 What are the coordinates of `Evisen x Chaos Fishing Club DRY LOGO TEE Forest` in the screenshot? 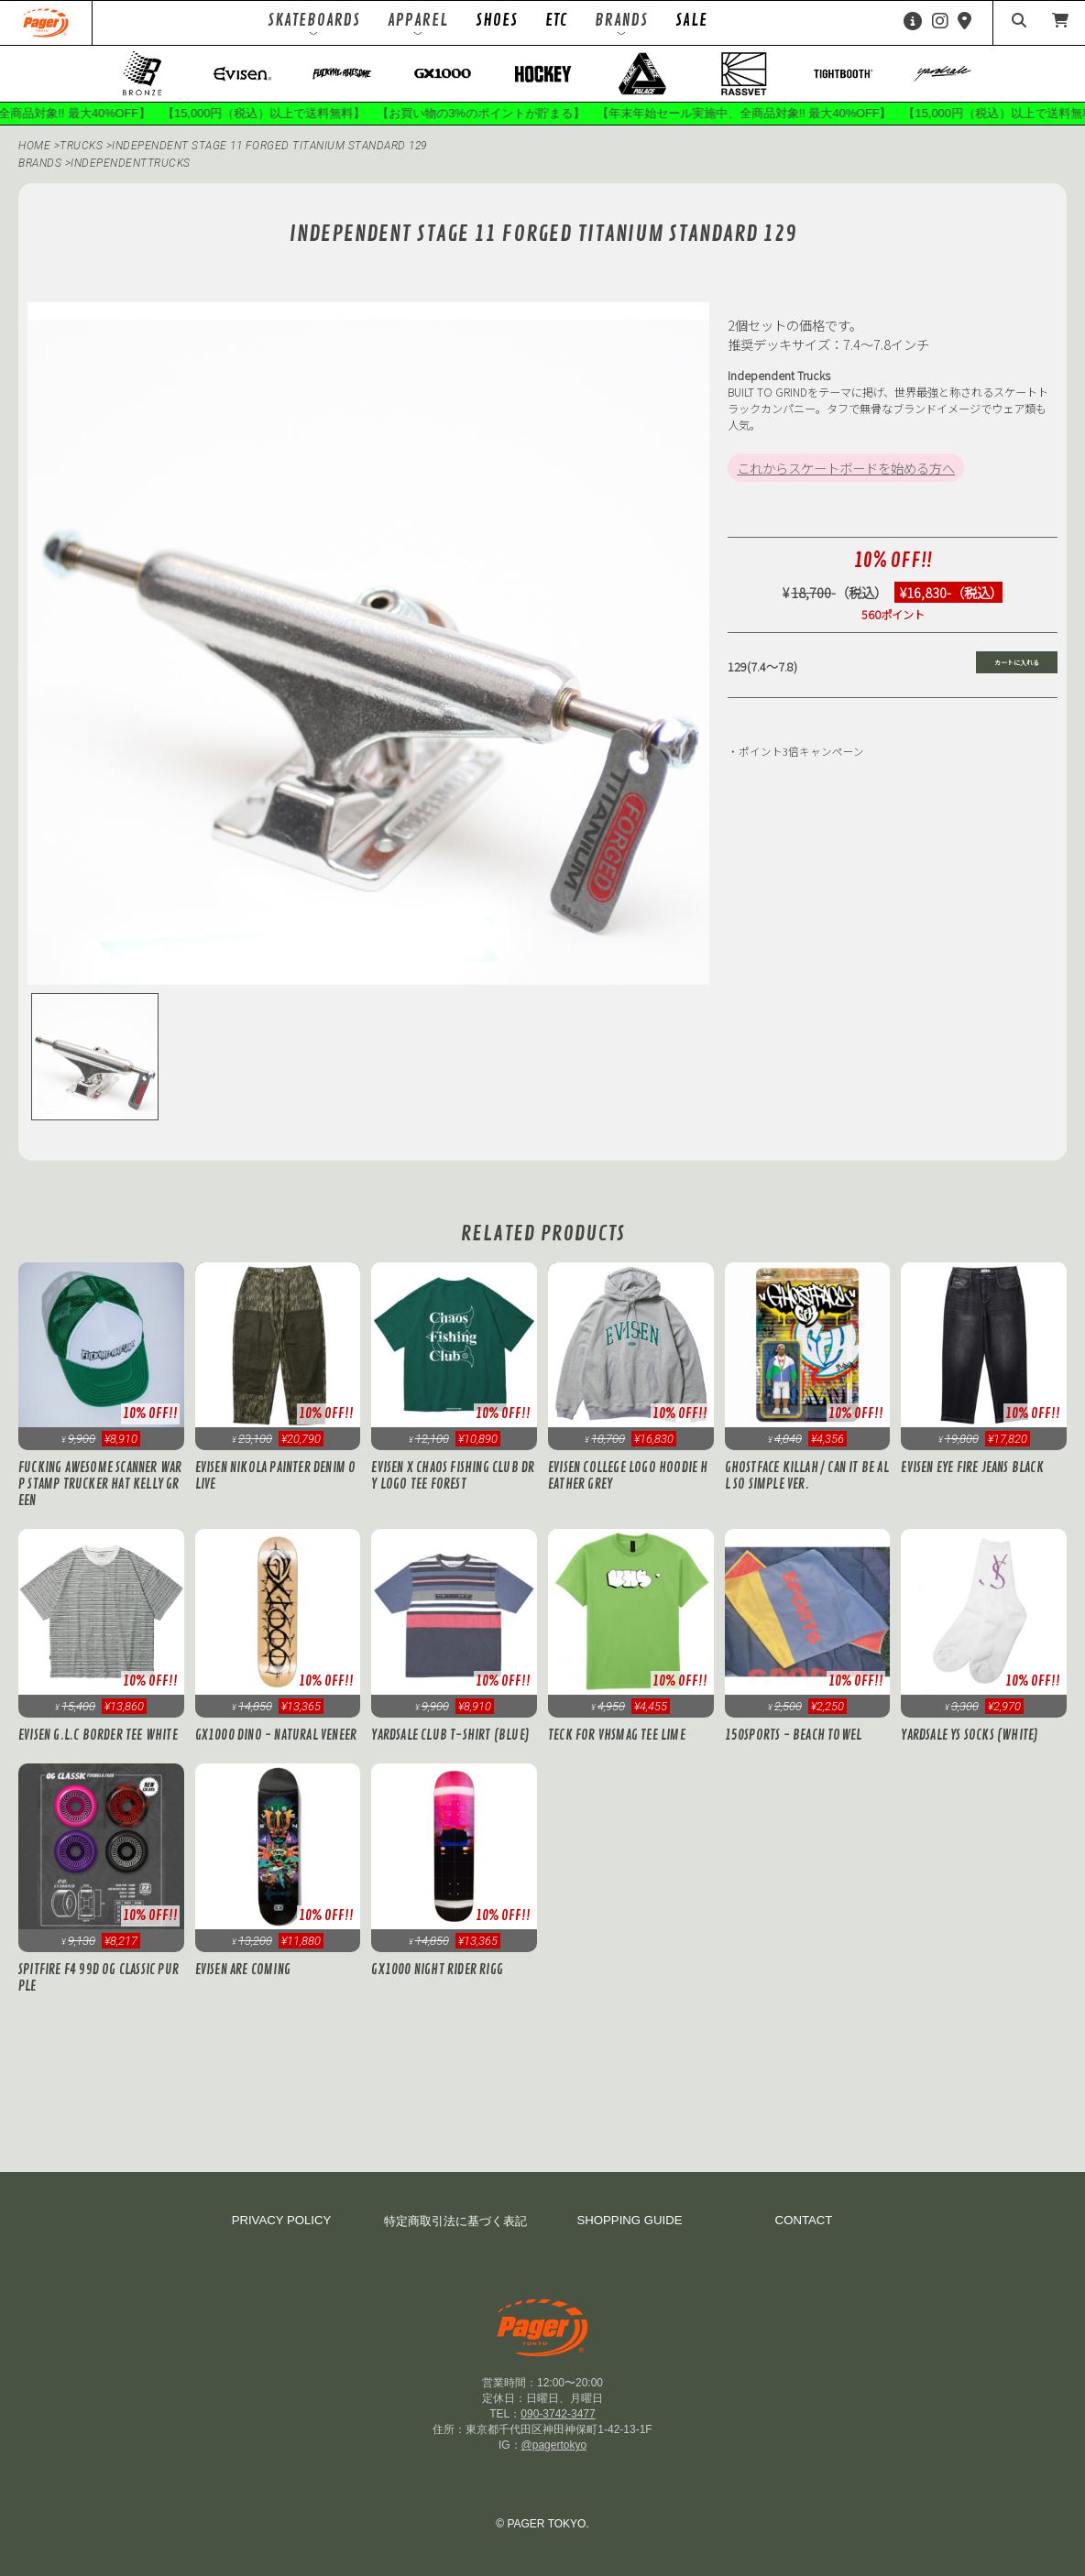 It's located at (452, 1475).